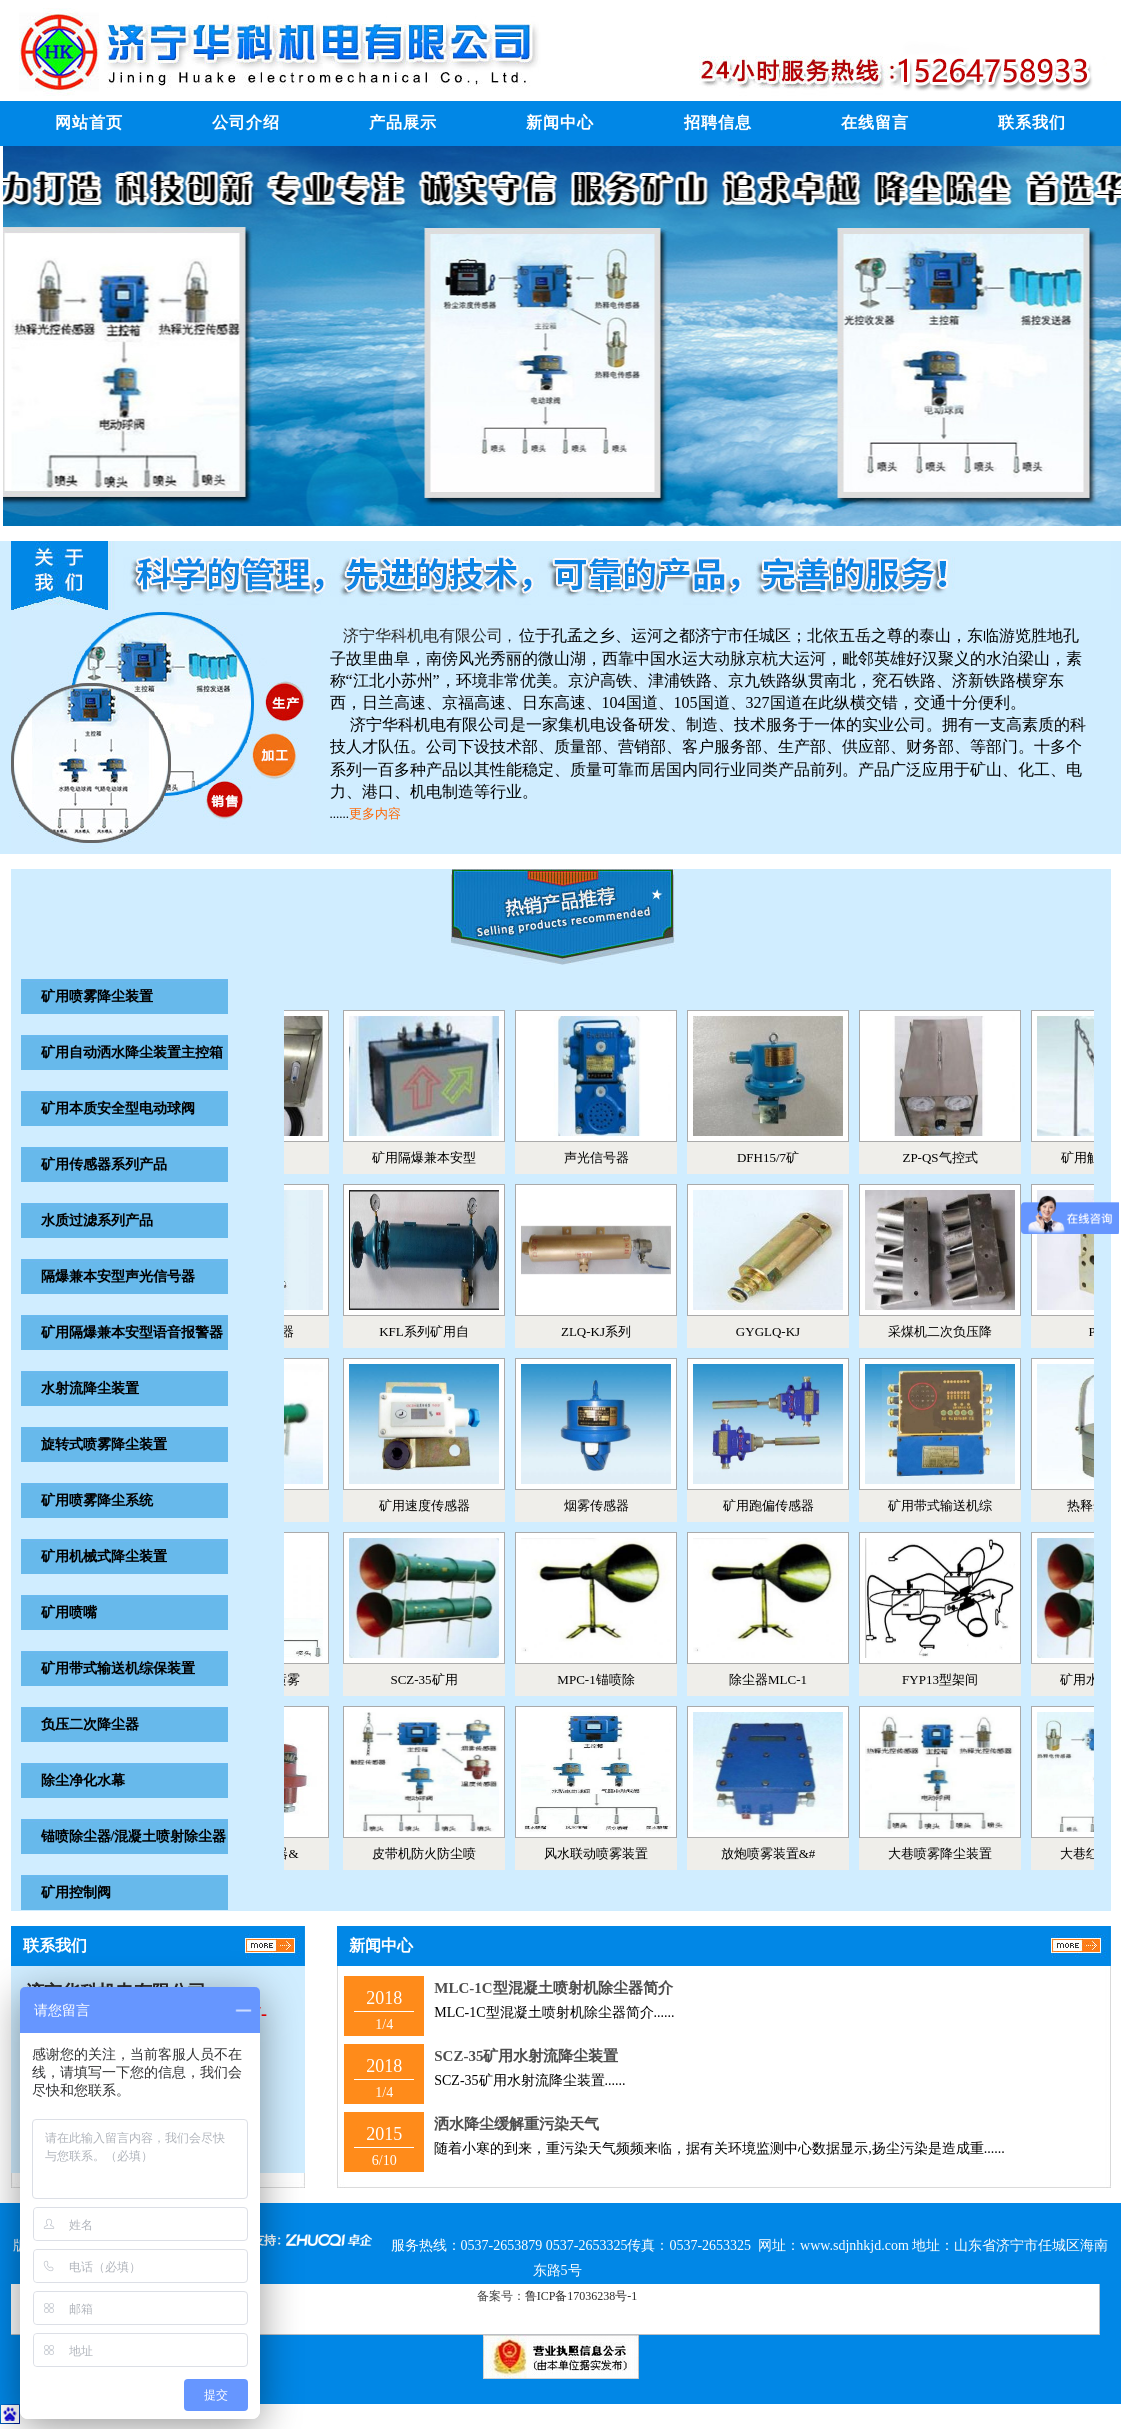 This screenshot has height=2429, width=1121. I want to click on 鲁ICP备17036238号-1, so click(581, 2296).